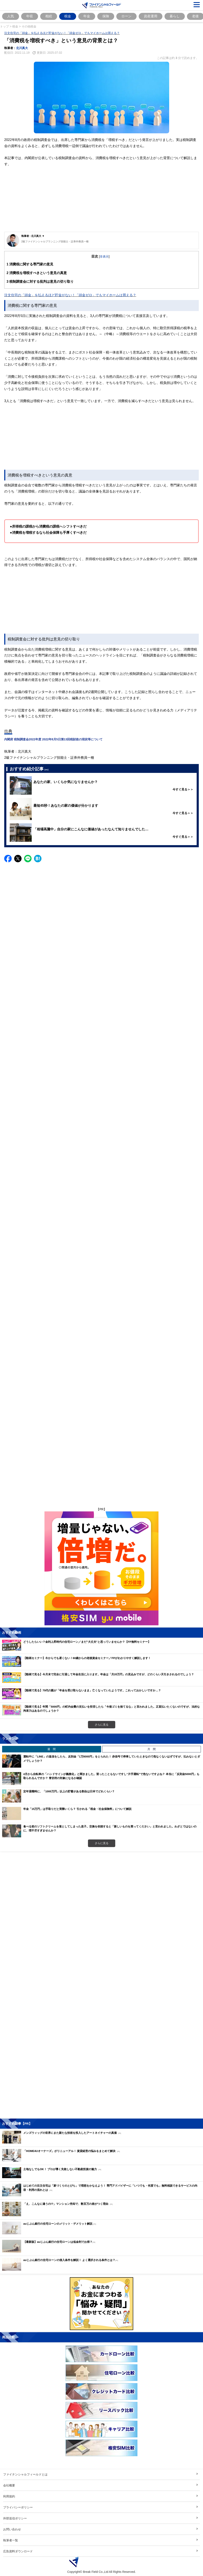 This screenshot has width=203, height=2576. Describe the element at coordinates (69, 1791) in the screenshot. I see `定年退職時に、「1000万円」以上の貯蓄がある割合は日本でどれくらい？` at that location.